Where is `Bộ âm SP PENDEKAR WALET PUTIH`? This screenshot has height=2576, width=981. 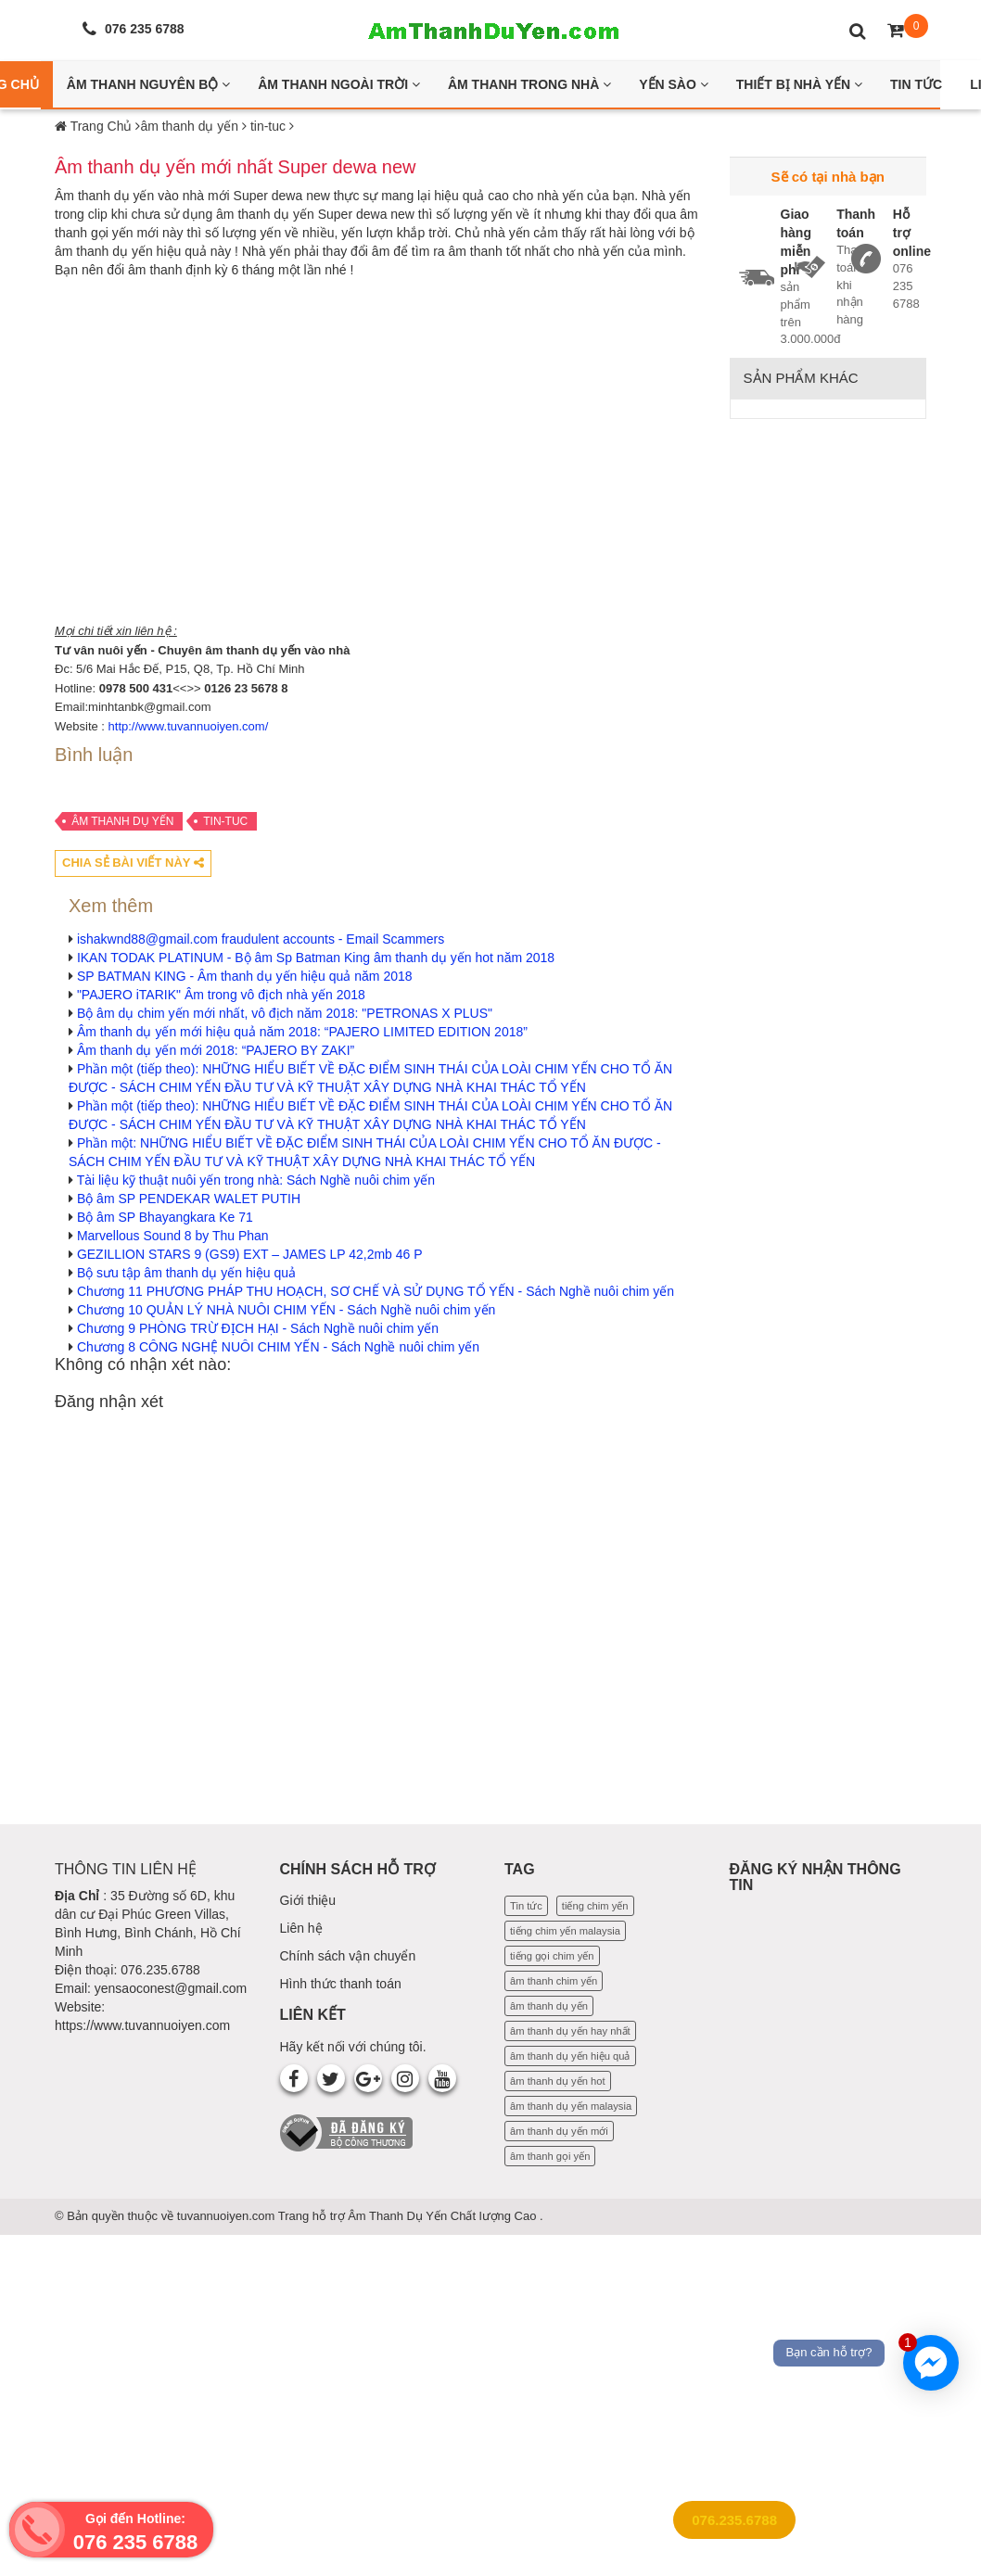 Bộ âm SP PENDEKAR WALET PUTIH is located at coordinates (188, 1198).